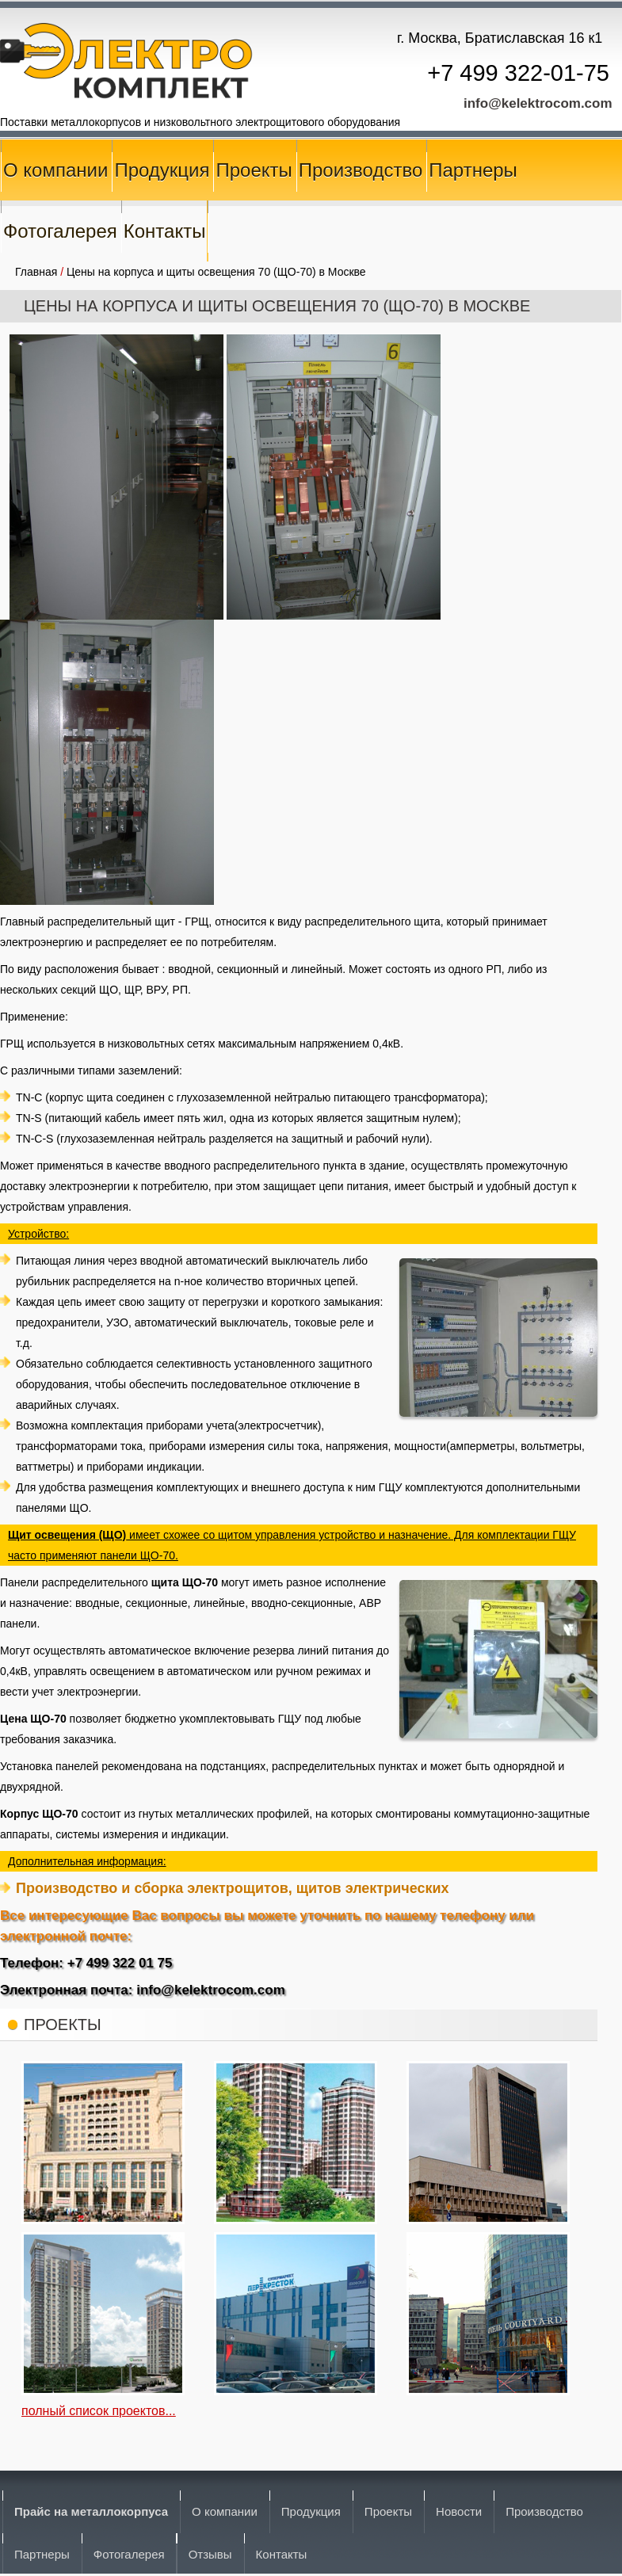 Image resolution: width=622 pixels, height=2576 pixels. Describe the element at coordinates (60, 231) in the screenshot. I see `Фотогалерея` at that location.